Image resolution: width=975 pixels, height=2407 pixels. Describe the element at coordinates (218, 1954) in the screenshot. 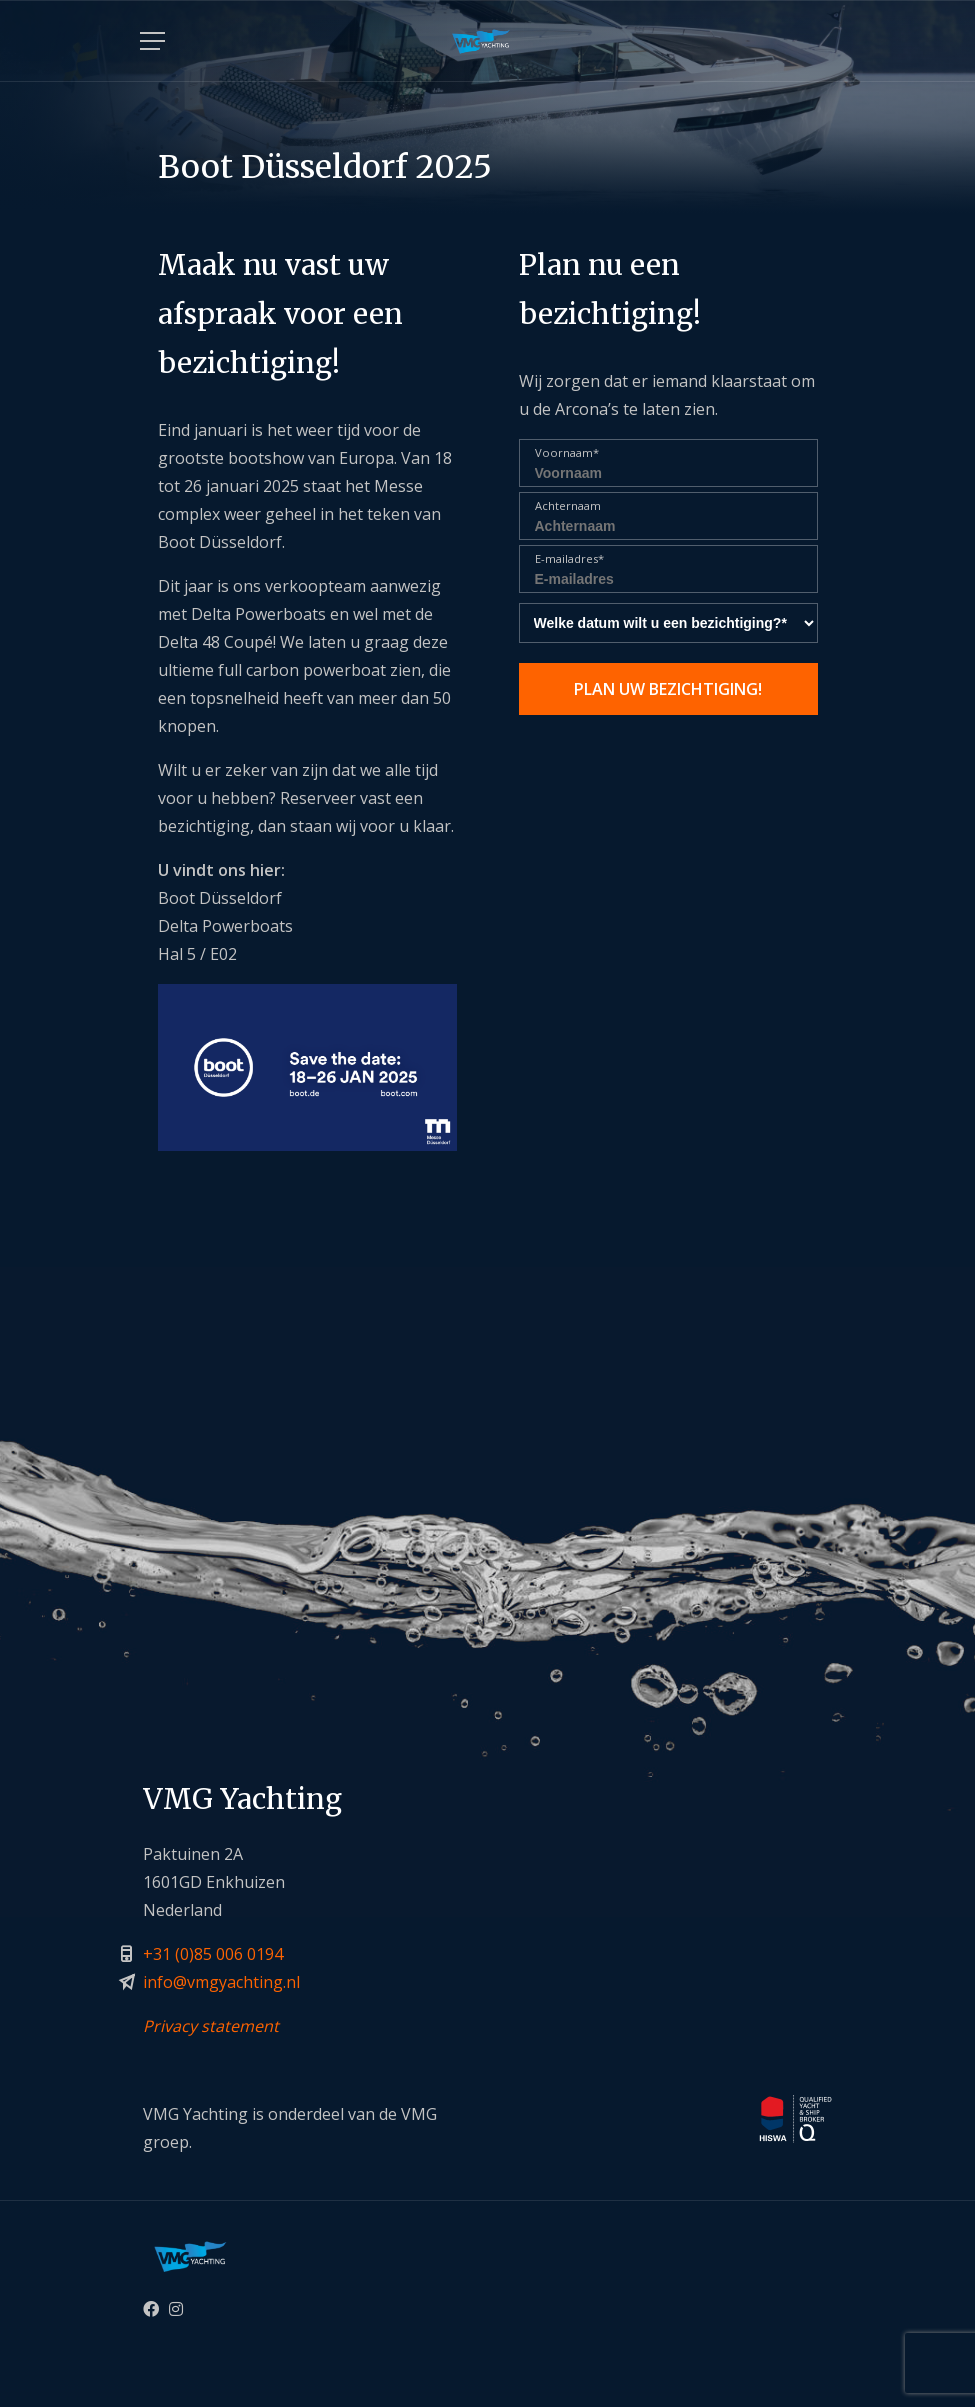

I see `31 (0)85 006 0194` at that location.